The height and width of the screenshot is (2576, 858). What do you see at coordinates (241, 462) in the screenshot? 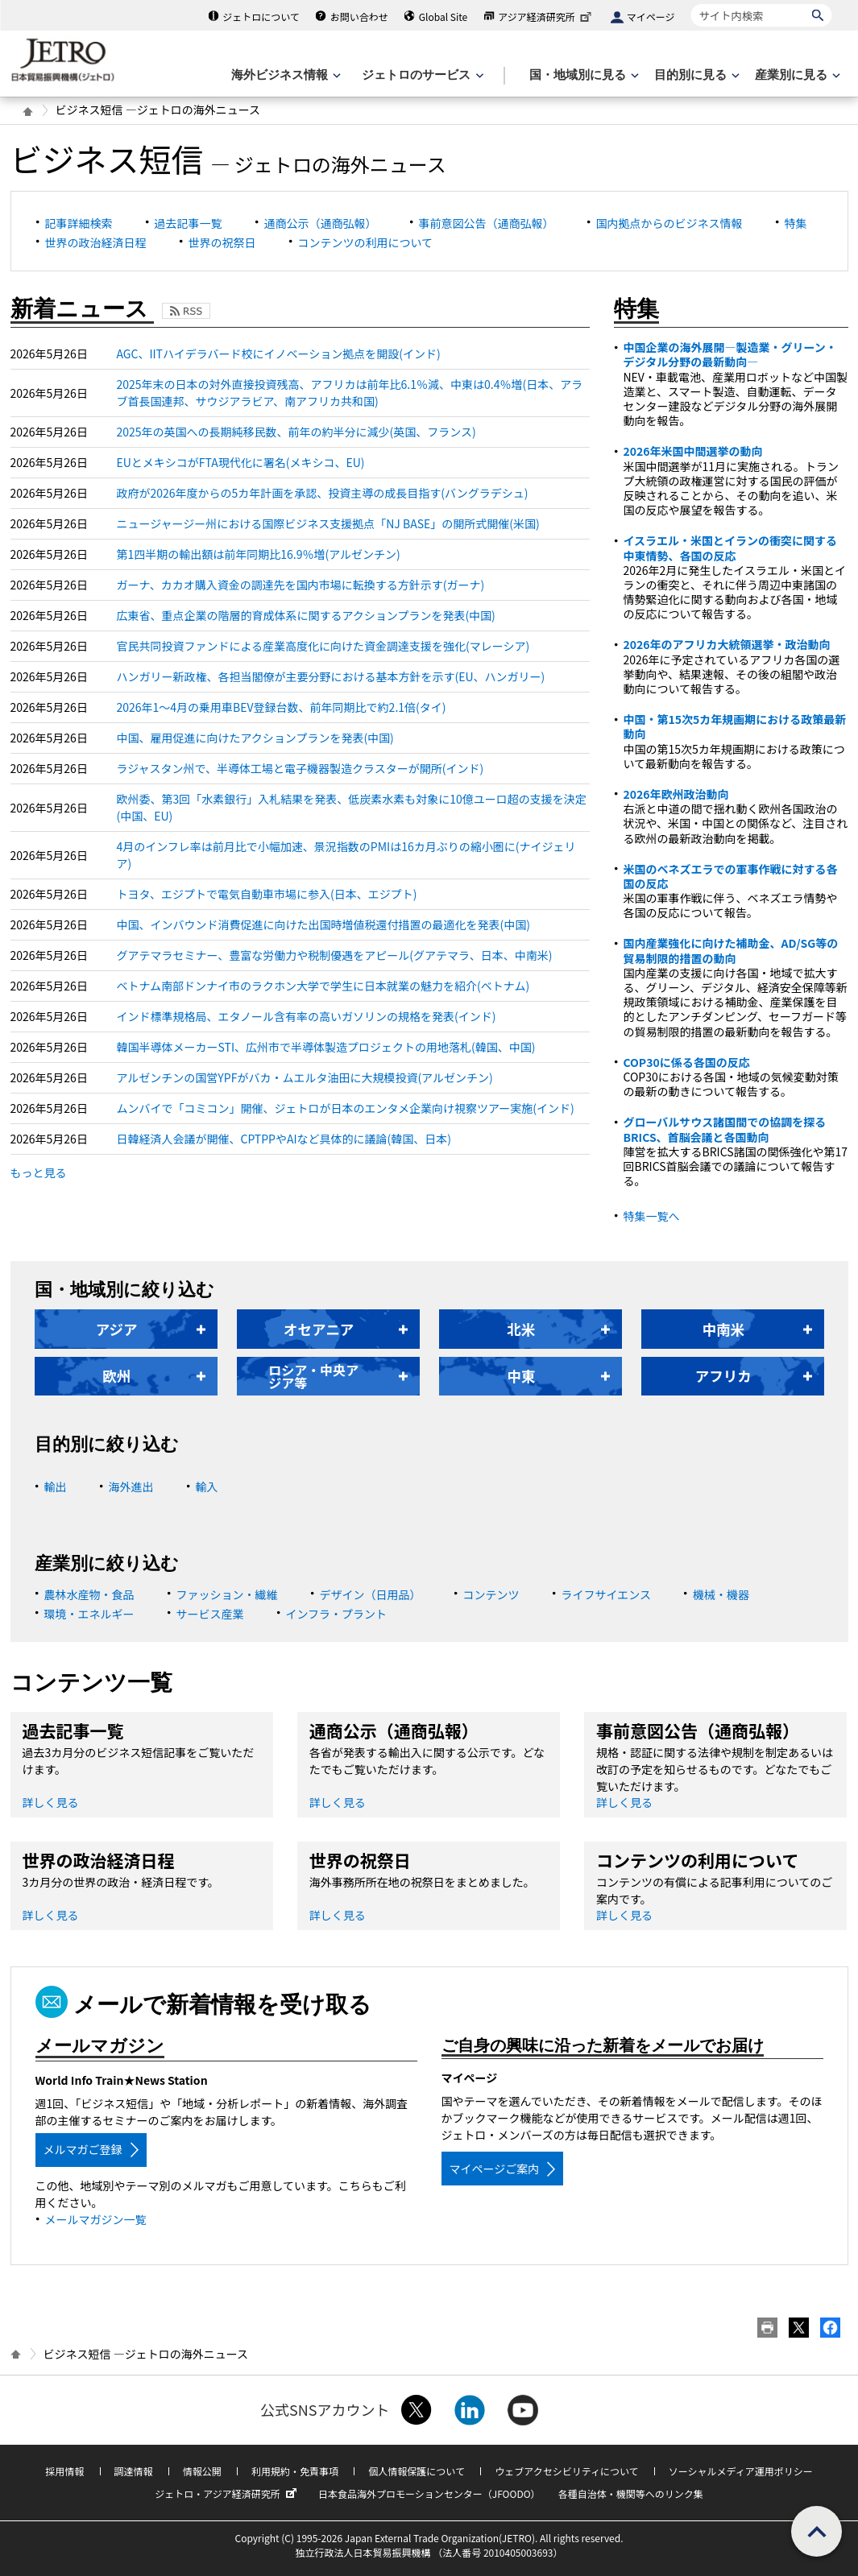
I see `EUとメキシコがFTA現代化に署名(メキシコ、EU)` at bounding box center [241, 462].